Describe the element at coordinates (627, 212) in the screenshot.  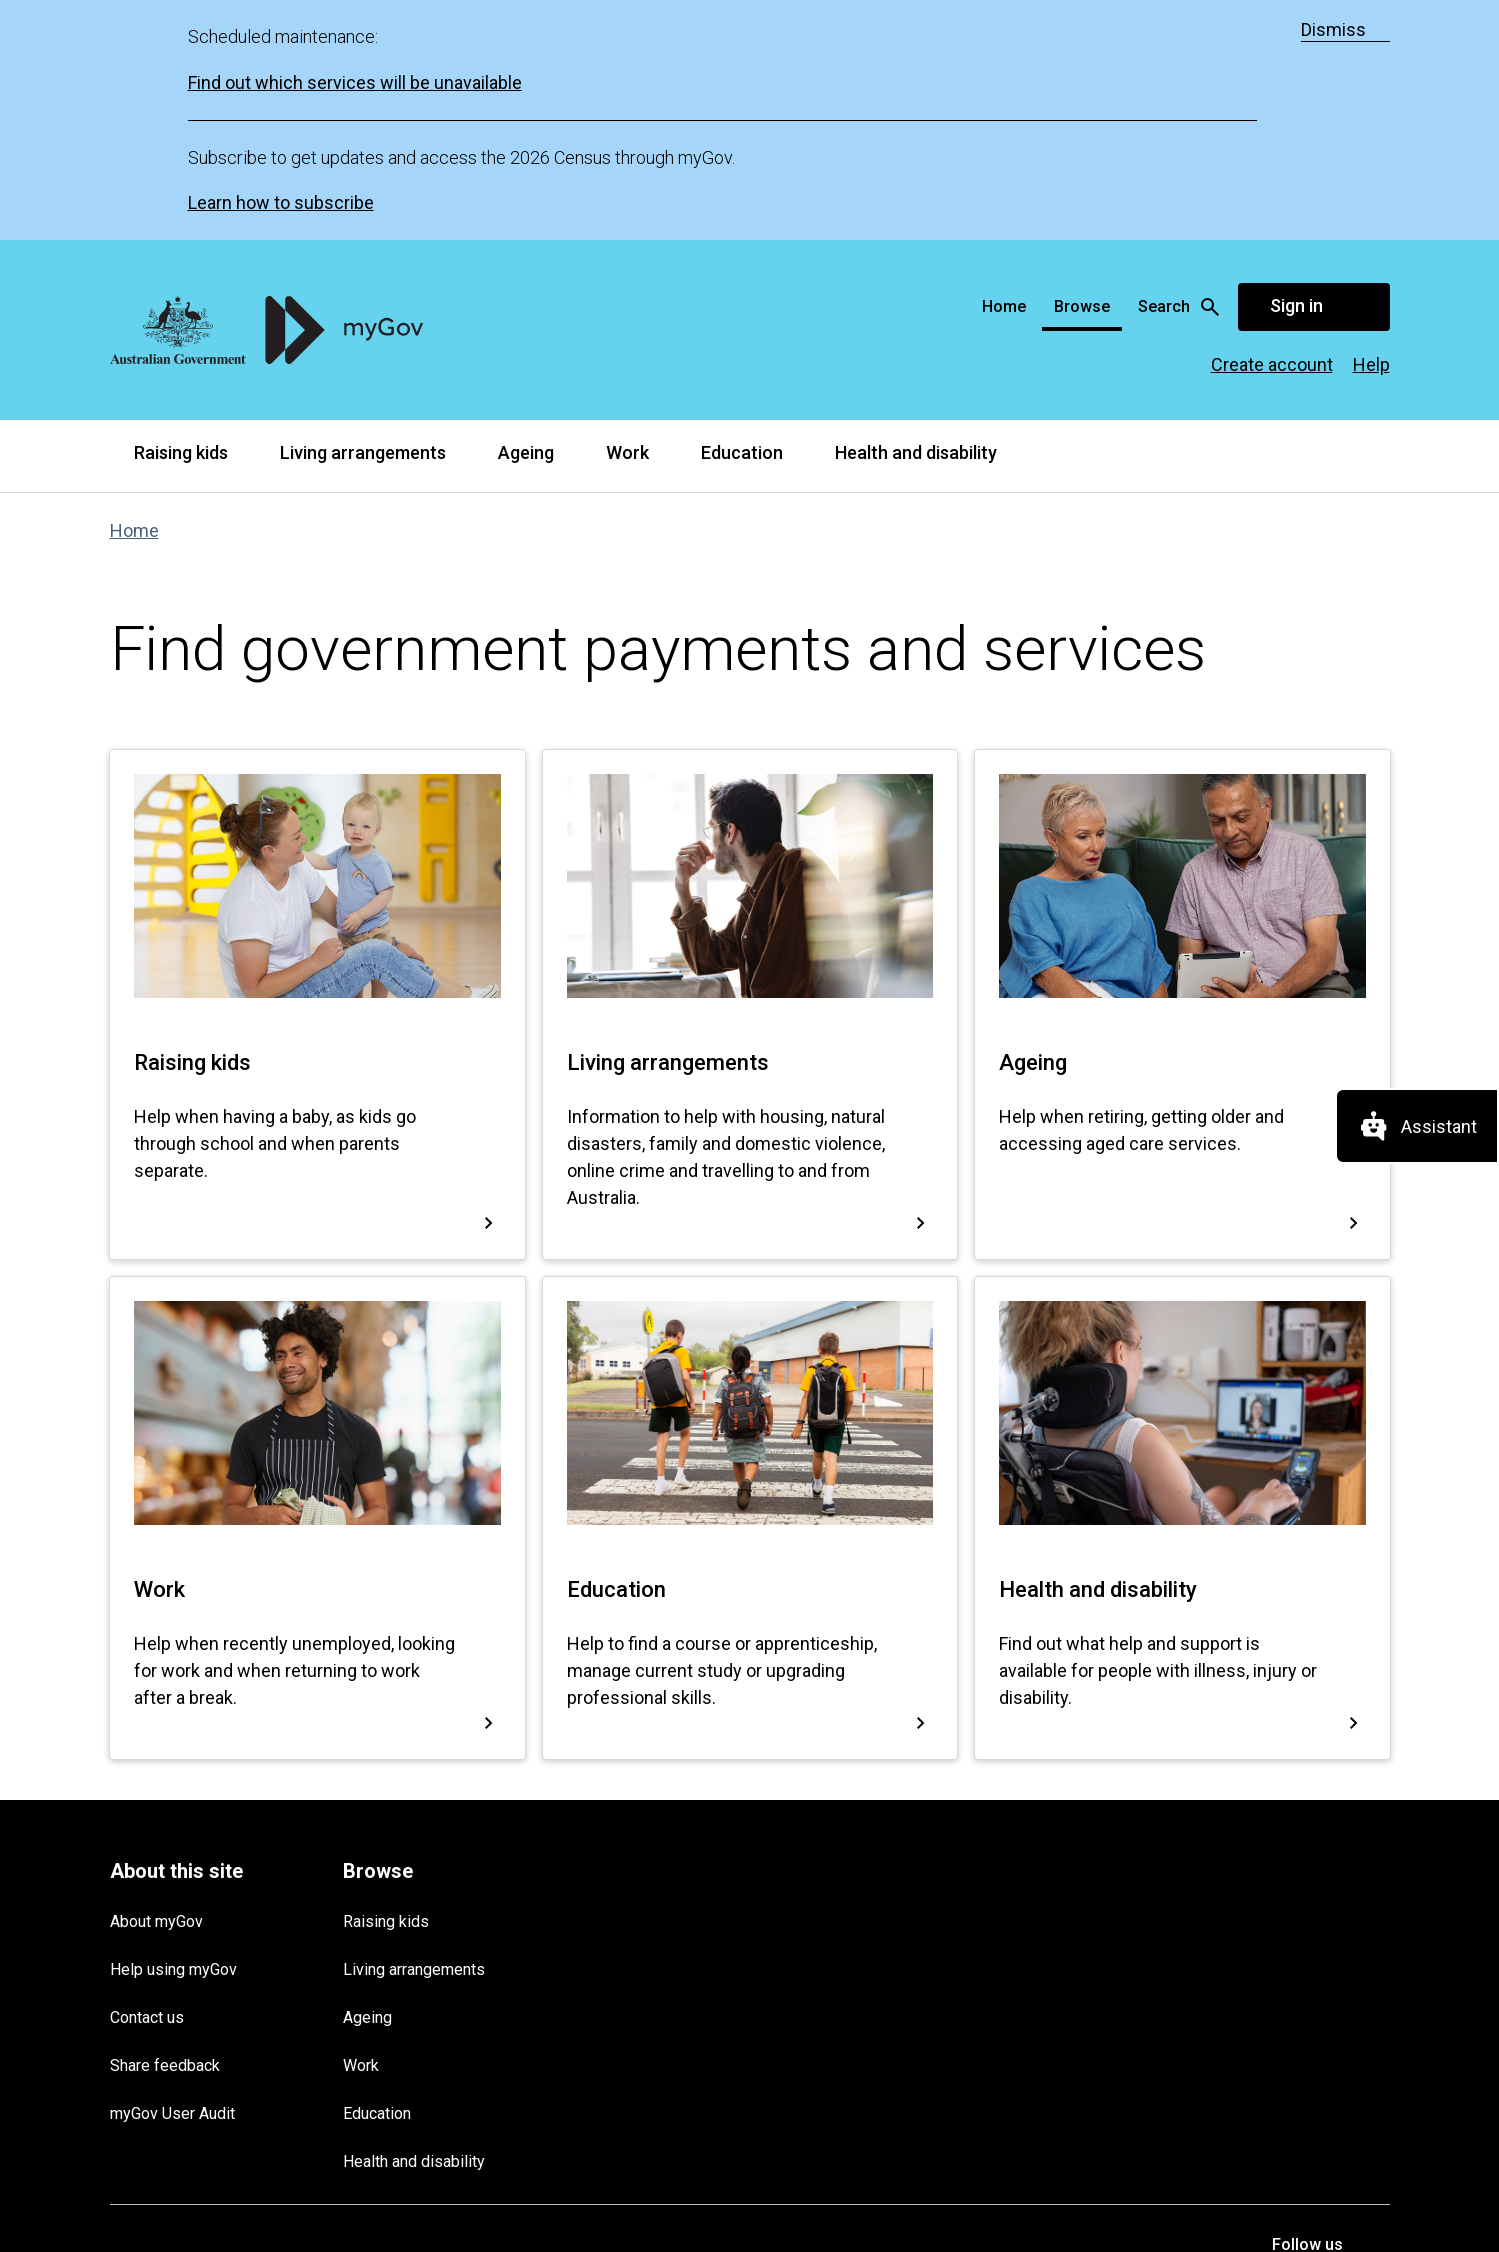
I see `Work` at that location.